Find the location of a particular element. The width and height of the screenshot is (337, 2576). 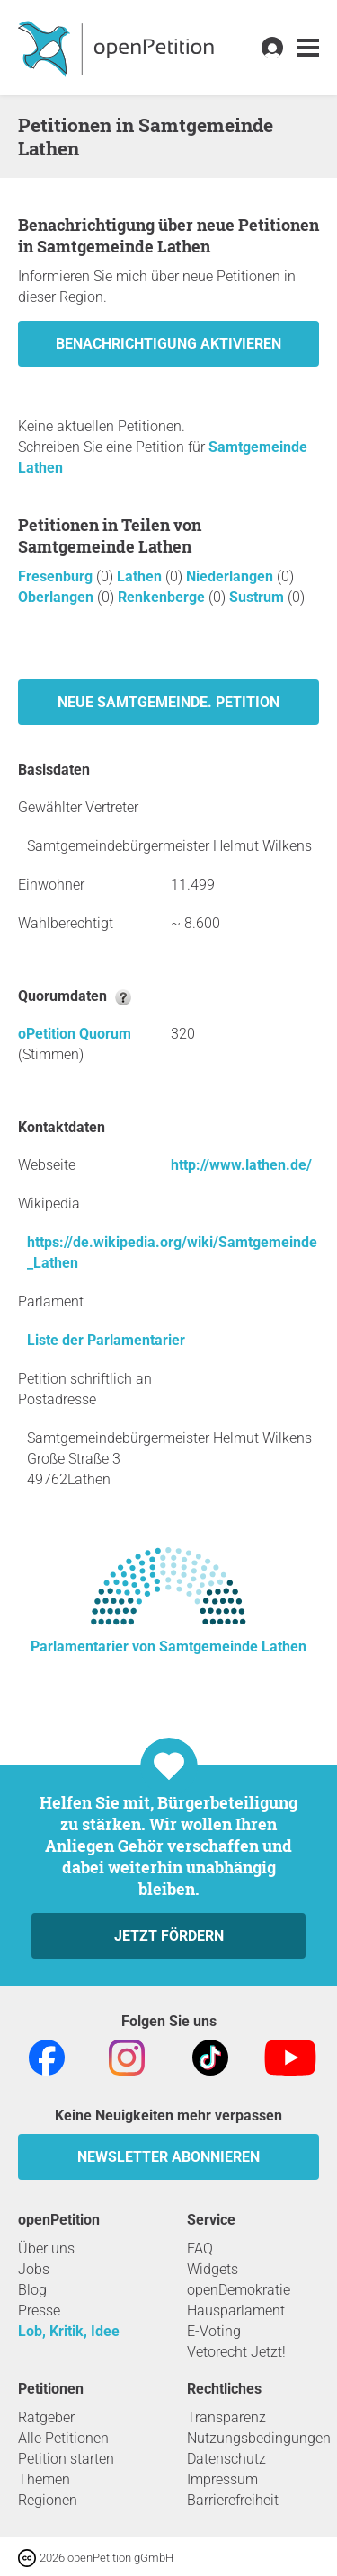

Lathen is located at coordinates (141, 576).